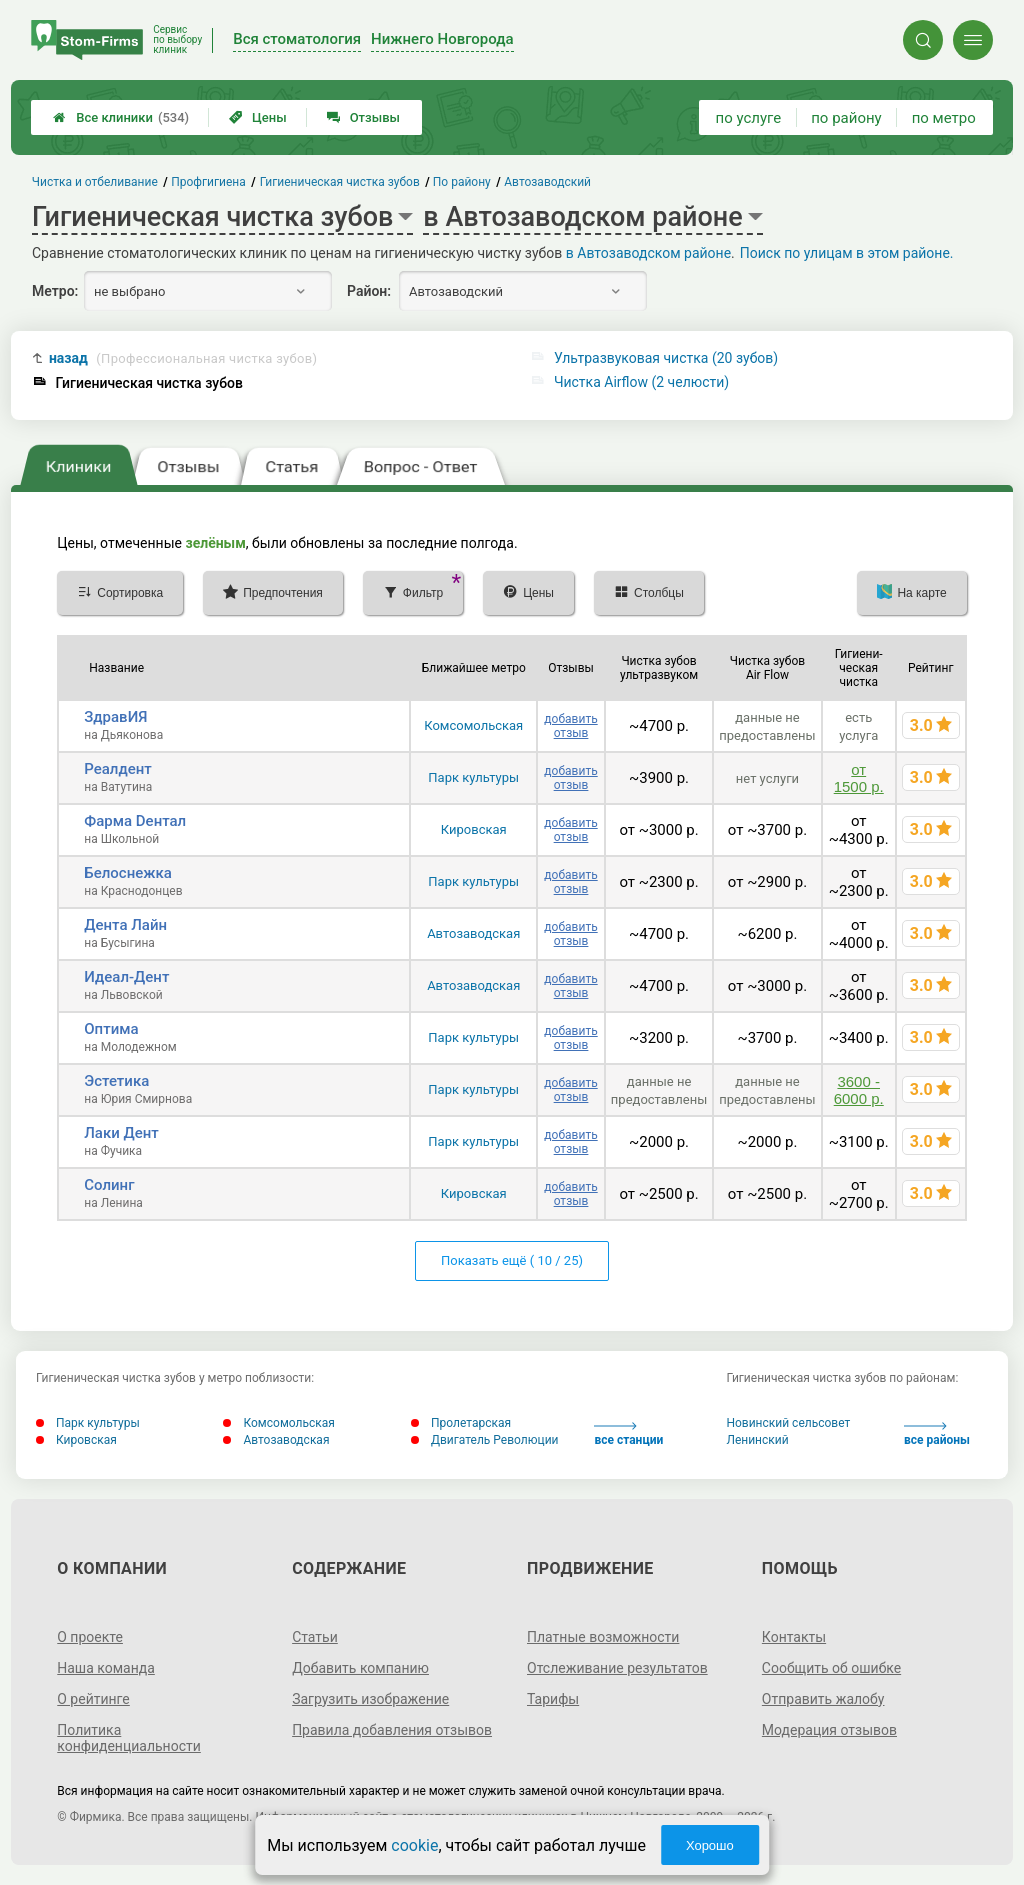 Image resolution: width=1024 pixels, height=1885 pixels. I want to click on по району, so click(846, 118).